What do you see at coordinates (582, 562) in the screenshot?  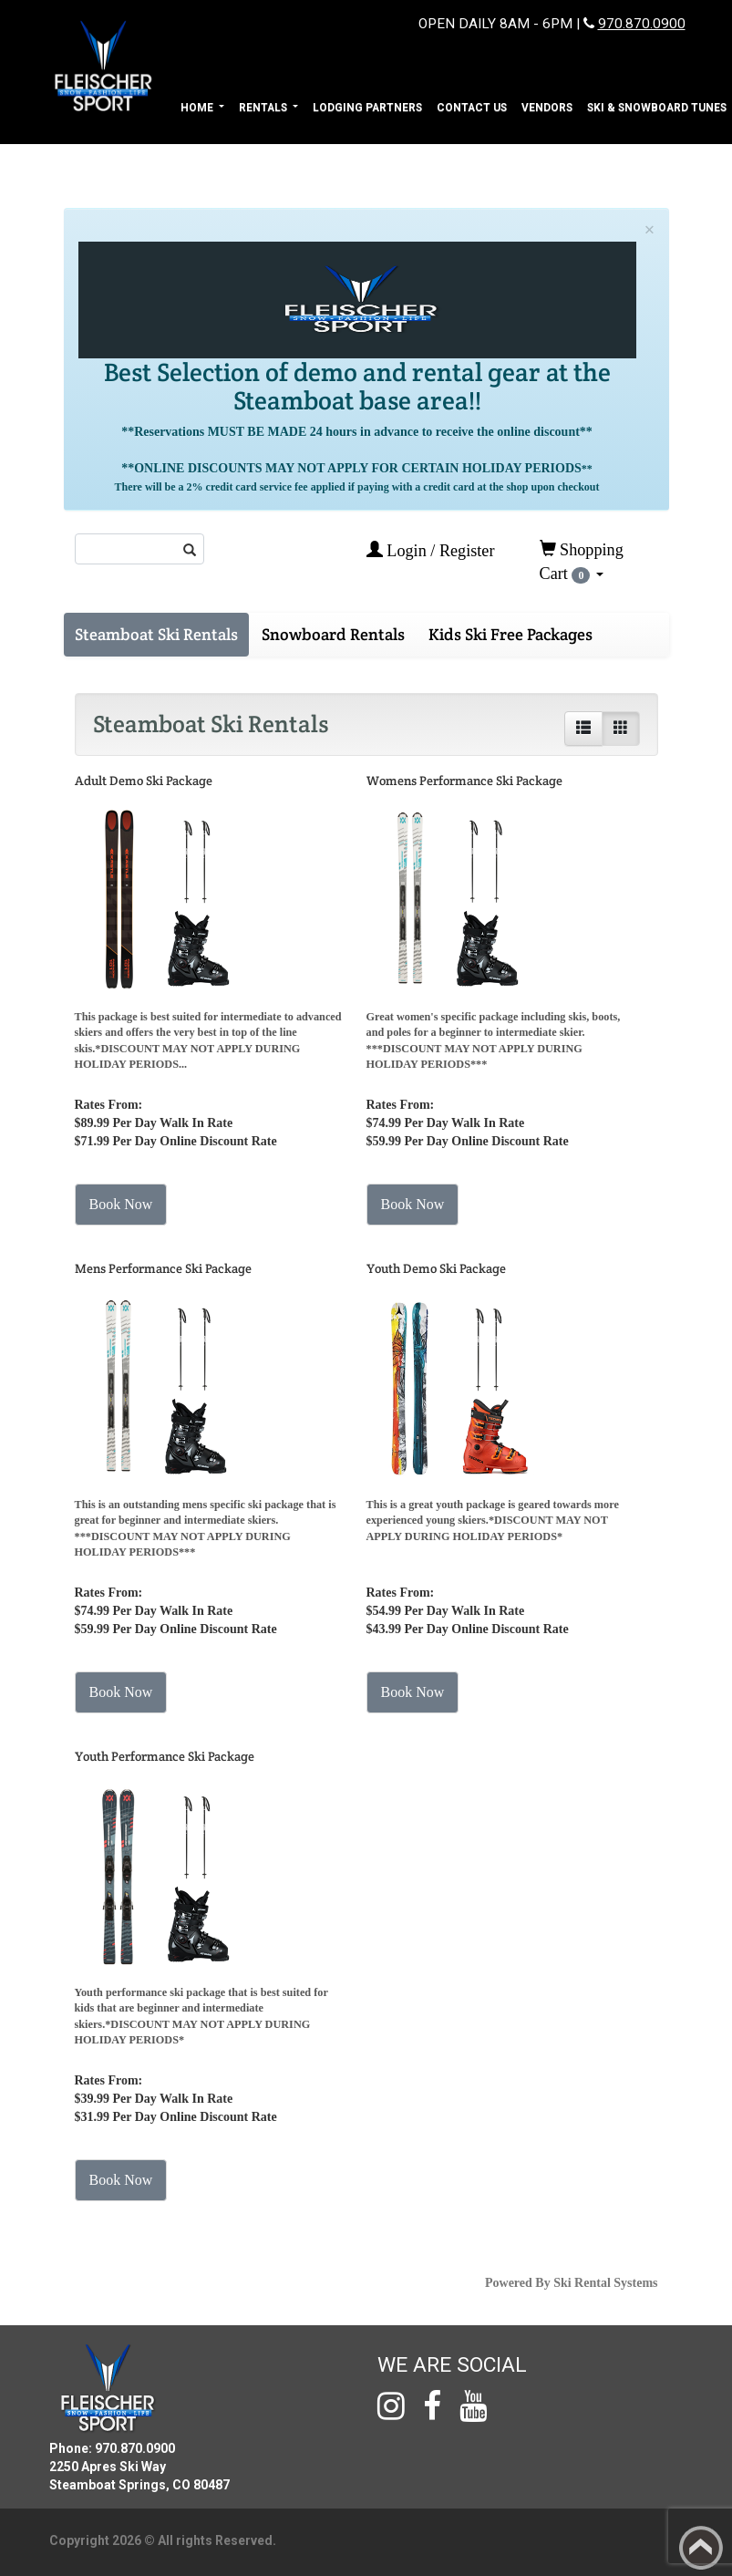 I see `Shopping Cart` at bounding box center [582, 562].